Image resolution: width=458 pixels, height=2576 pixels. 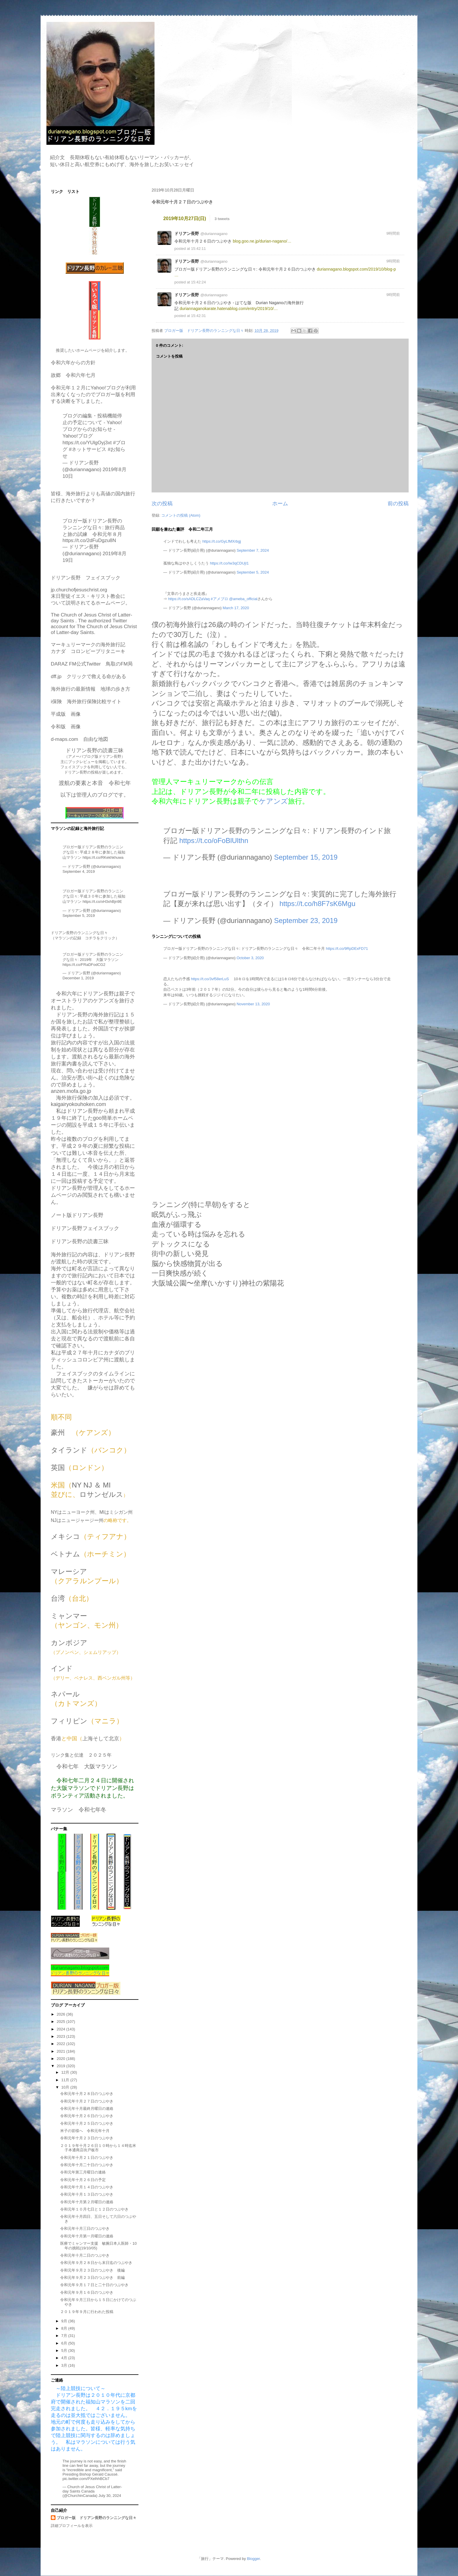 I want to click on 2019年10月27日(日), so click(x=184, y=218).